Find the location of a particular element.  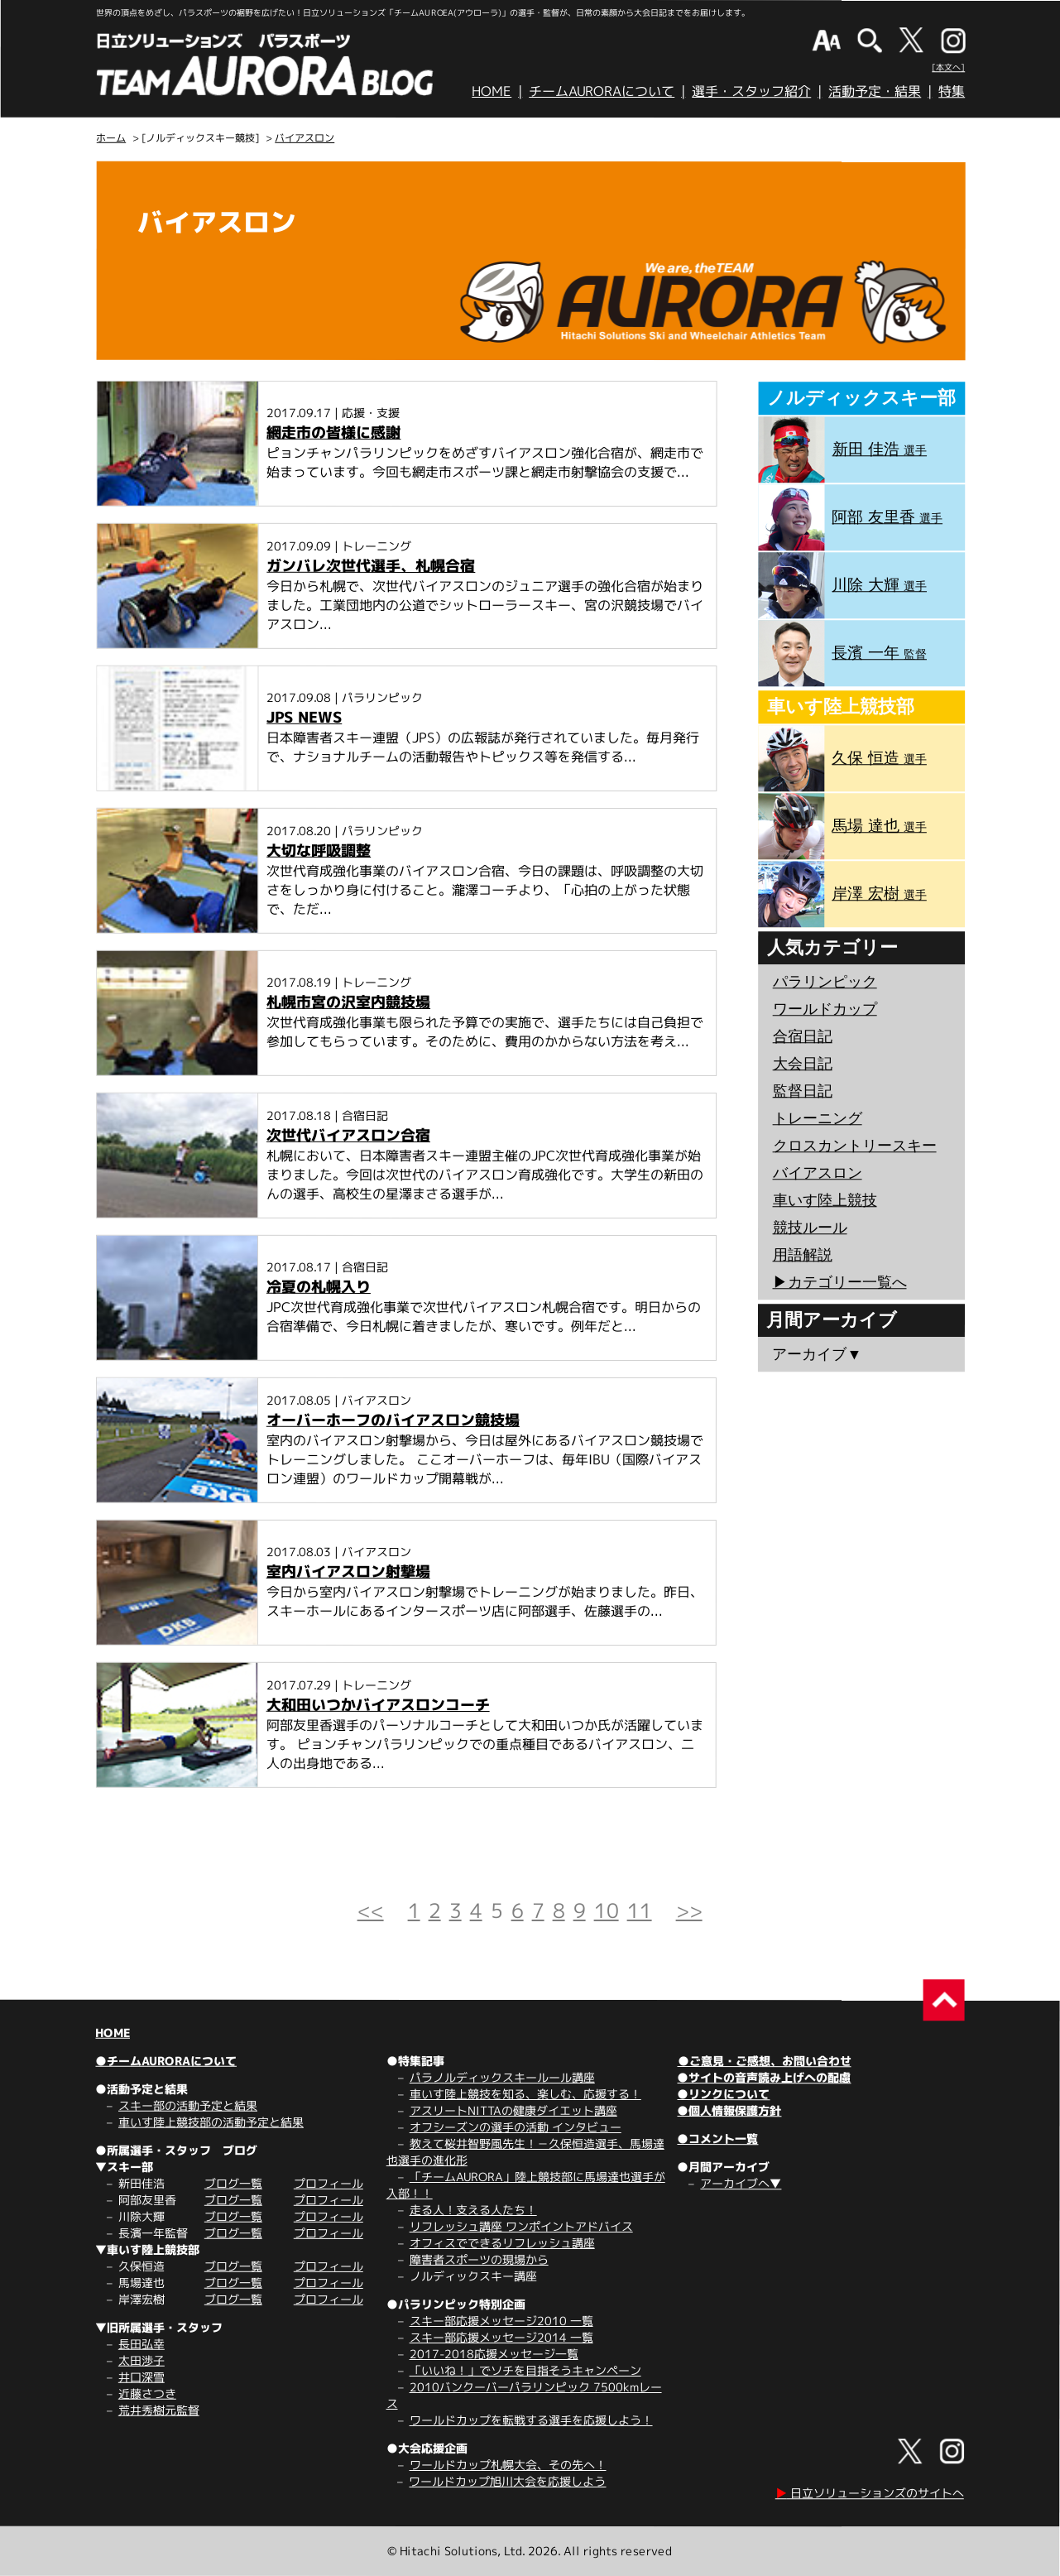

クロスカントリースキー is located at coordinates (855, 1145).